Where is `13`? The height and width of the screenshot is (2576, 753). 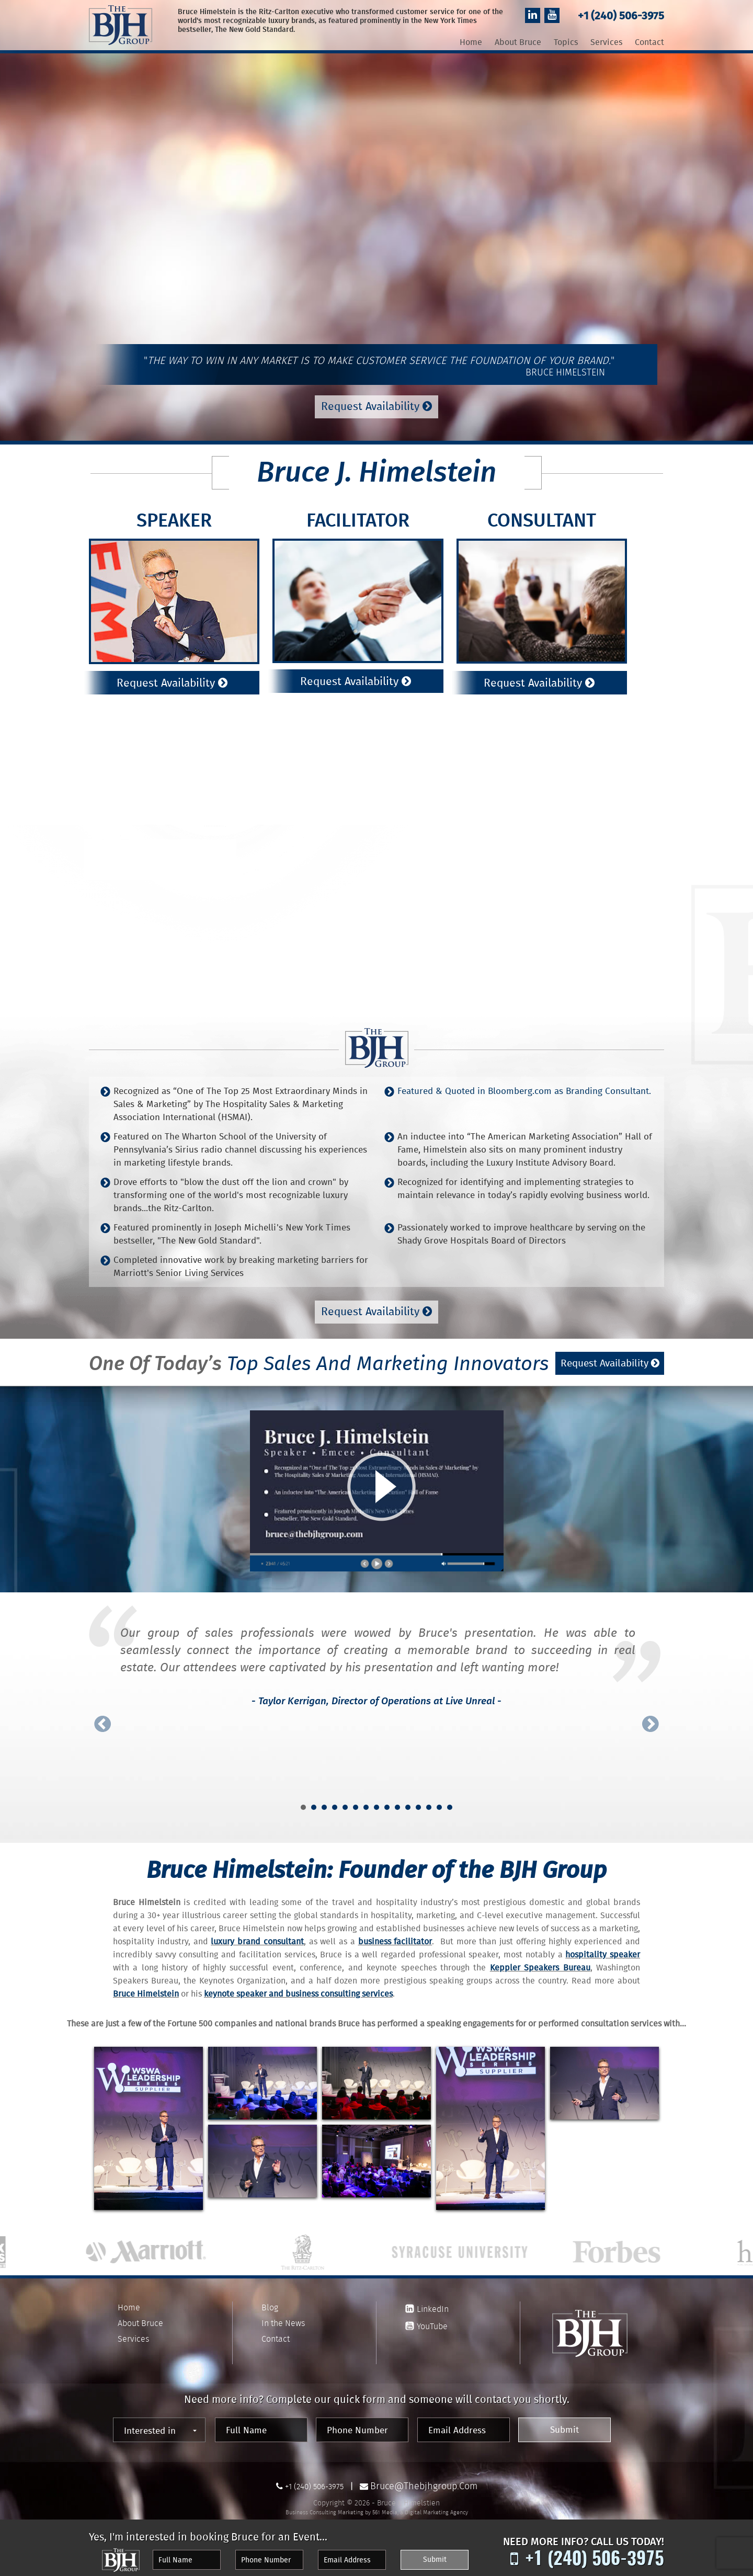
13 is located at coordinates (428, 1801).